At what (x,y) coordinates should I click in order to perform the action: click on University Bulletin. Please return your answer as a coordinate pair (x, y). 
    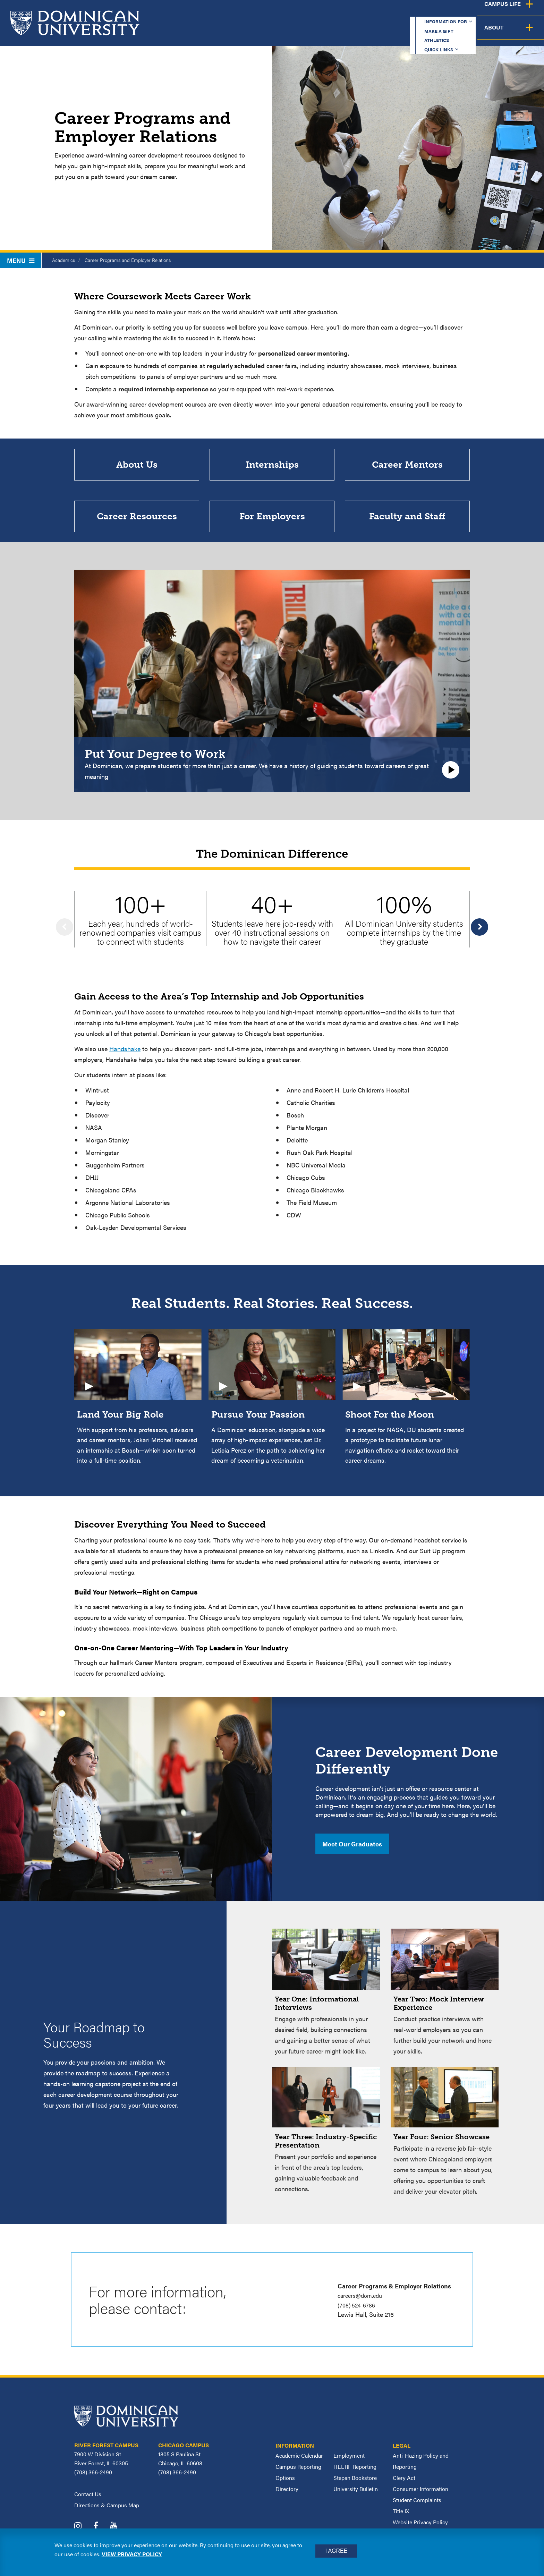
    Looking at the image, I should click on (355, 2495).